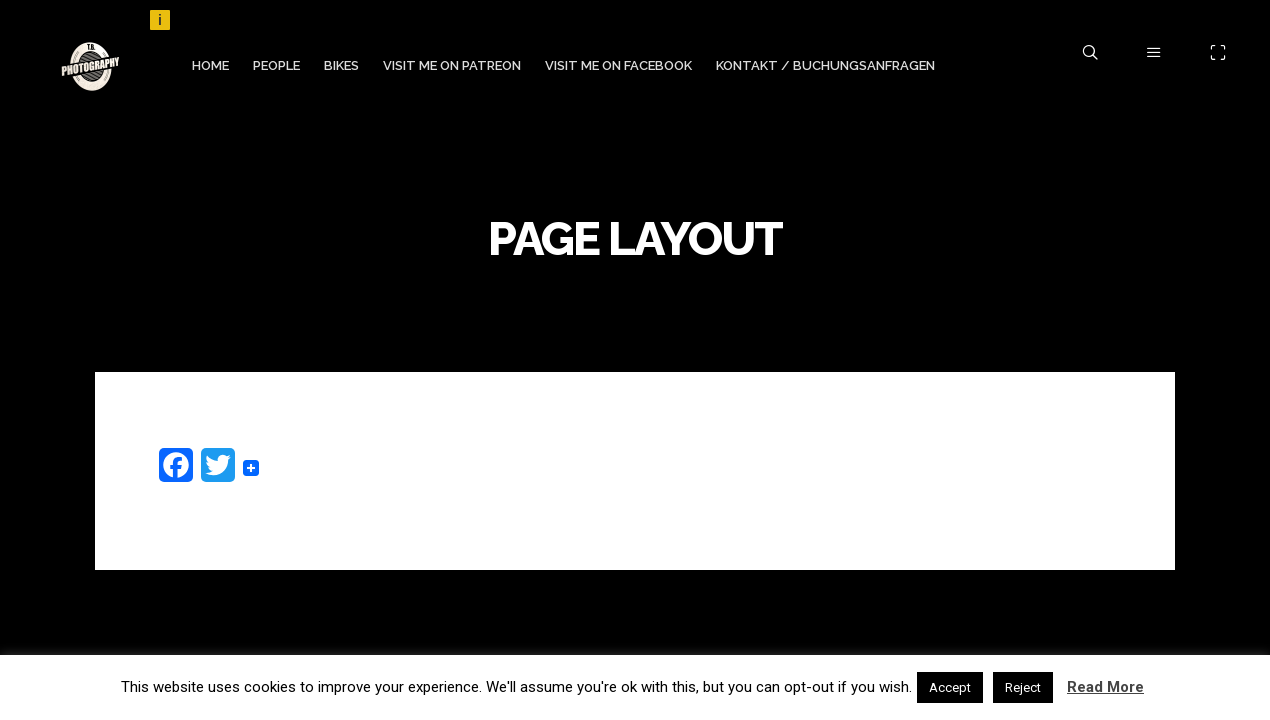  What do you see at coordinates (1105, 687) in the screenshot?
I see `Read More` at bounding box center [1105, 687].